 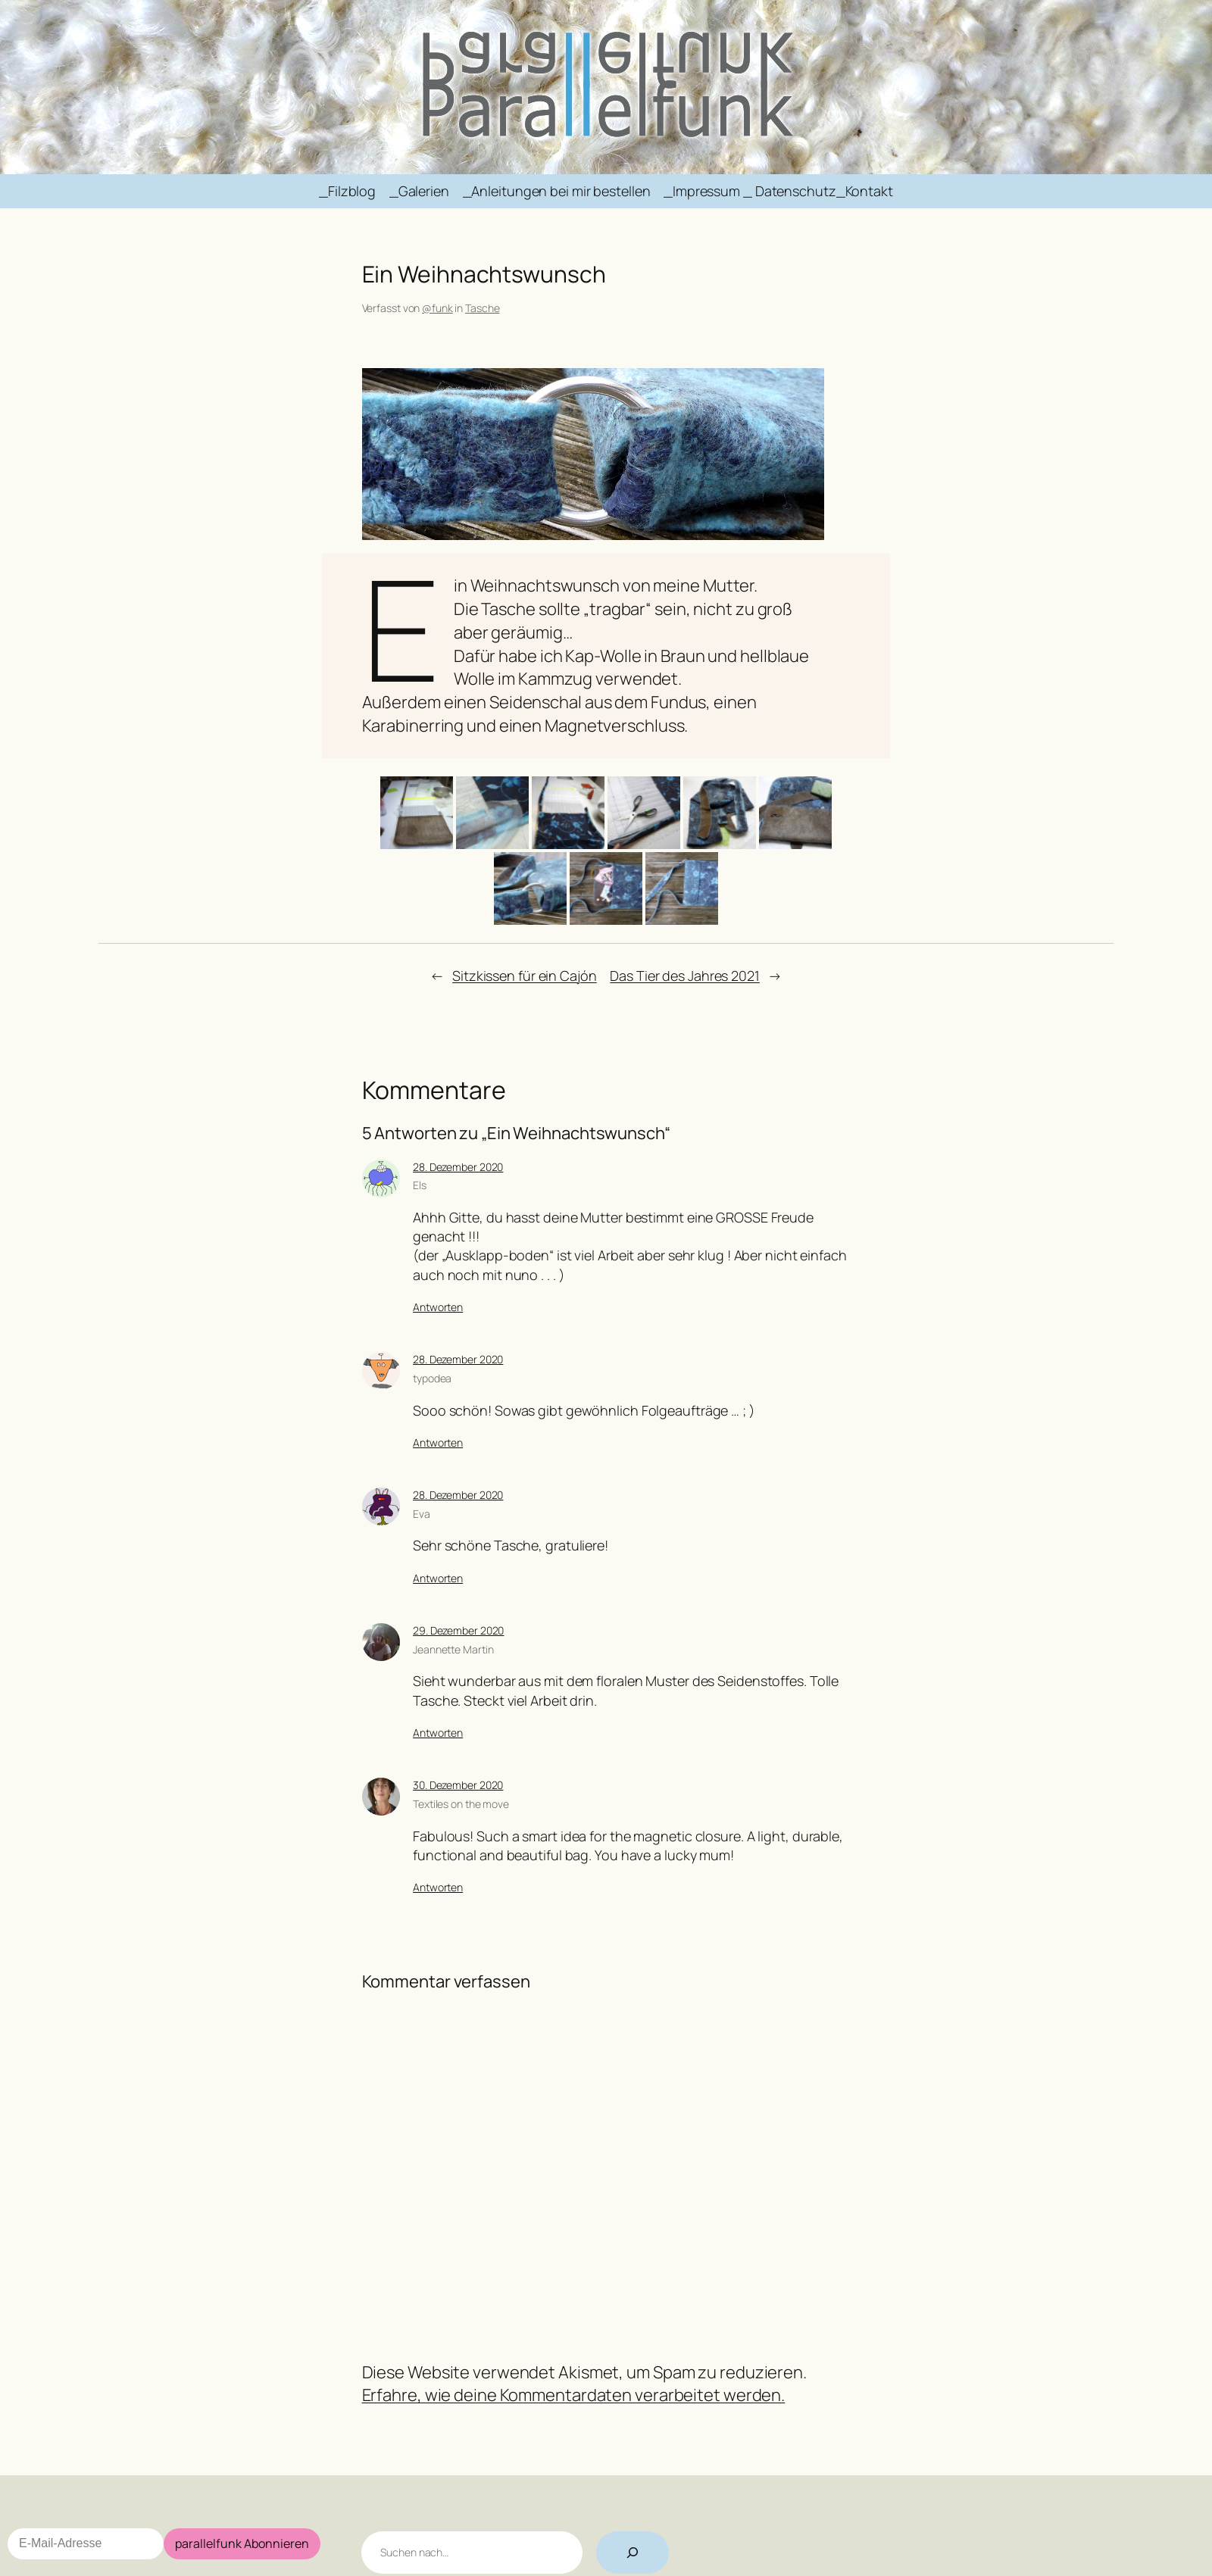 I want to click on Antworten [Antworte auf Els], so click(x=438, y=1307).